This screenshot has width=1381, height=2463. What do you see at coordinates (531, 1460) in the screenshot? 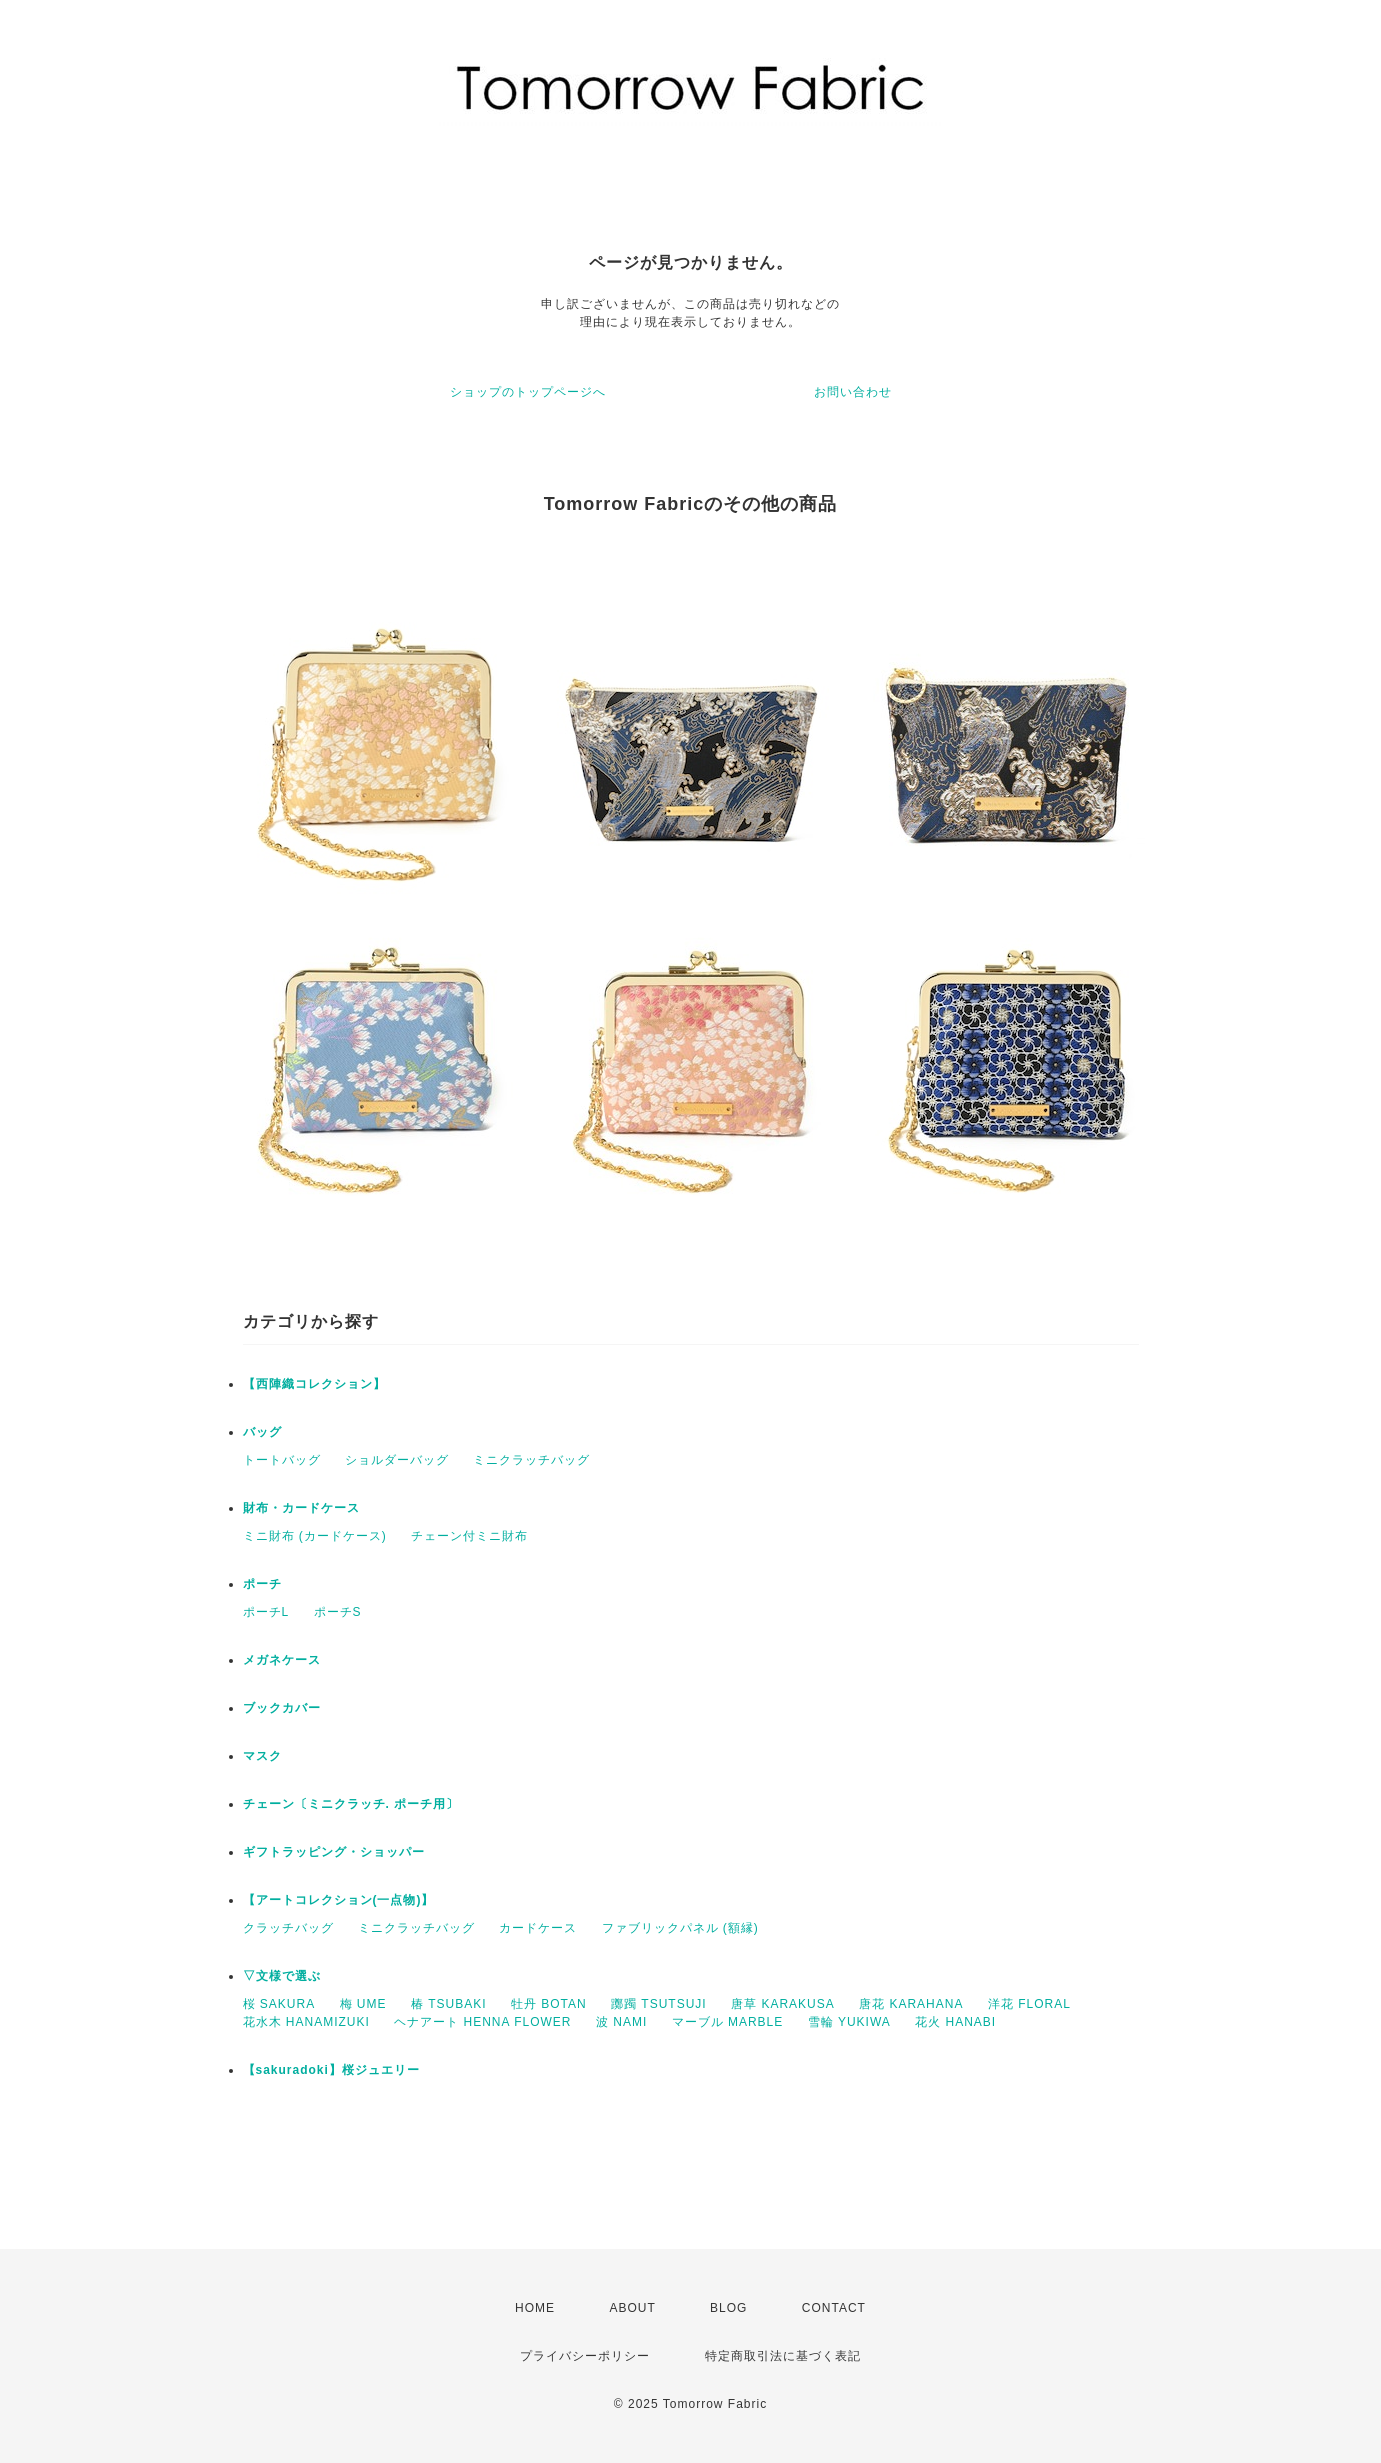
I see `ミニクラッチバッグ` at bounding box center [531, 1460].